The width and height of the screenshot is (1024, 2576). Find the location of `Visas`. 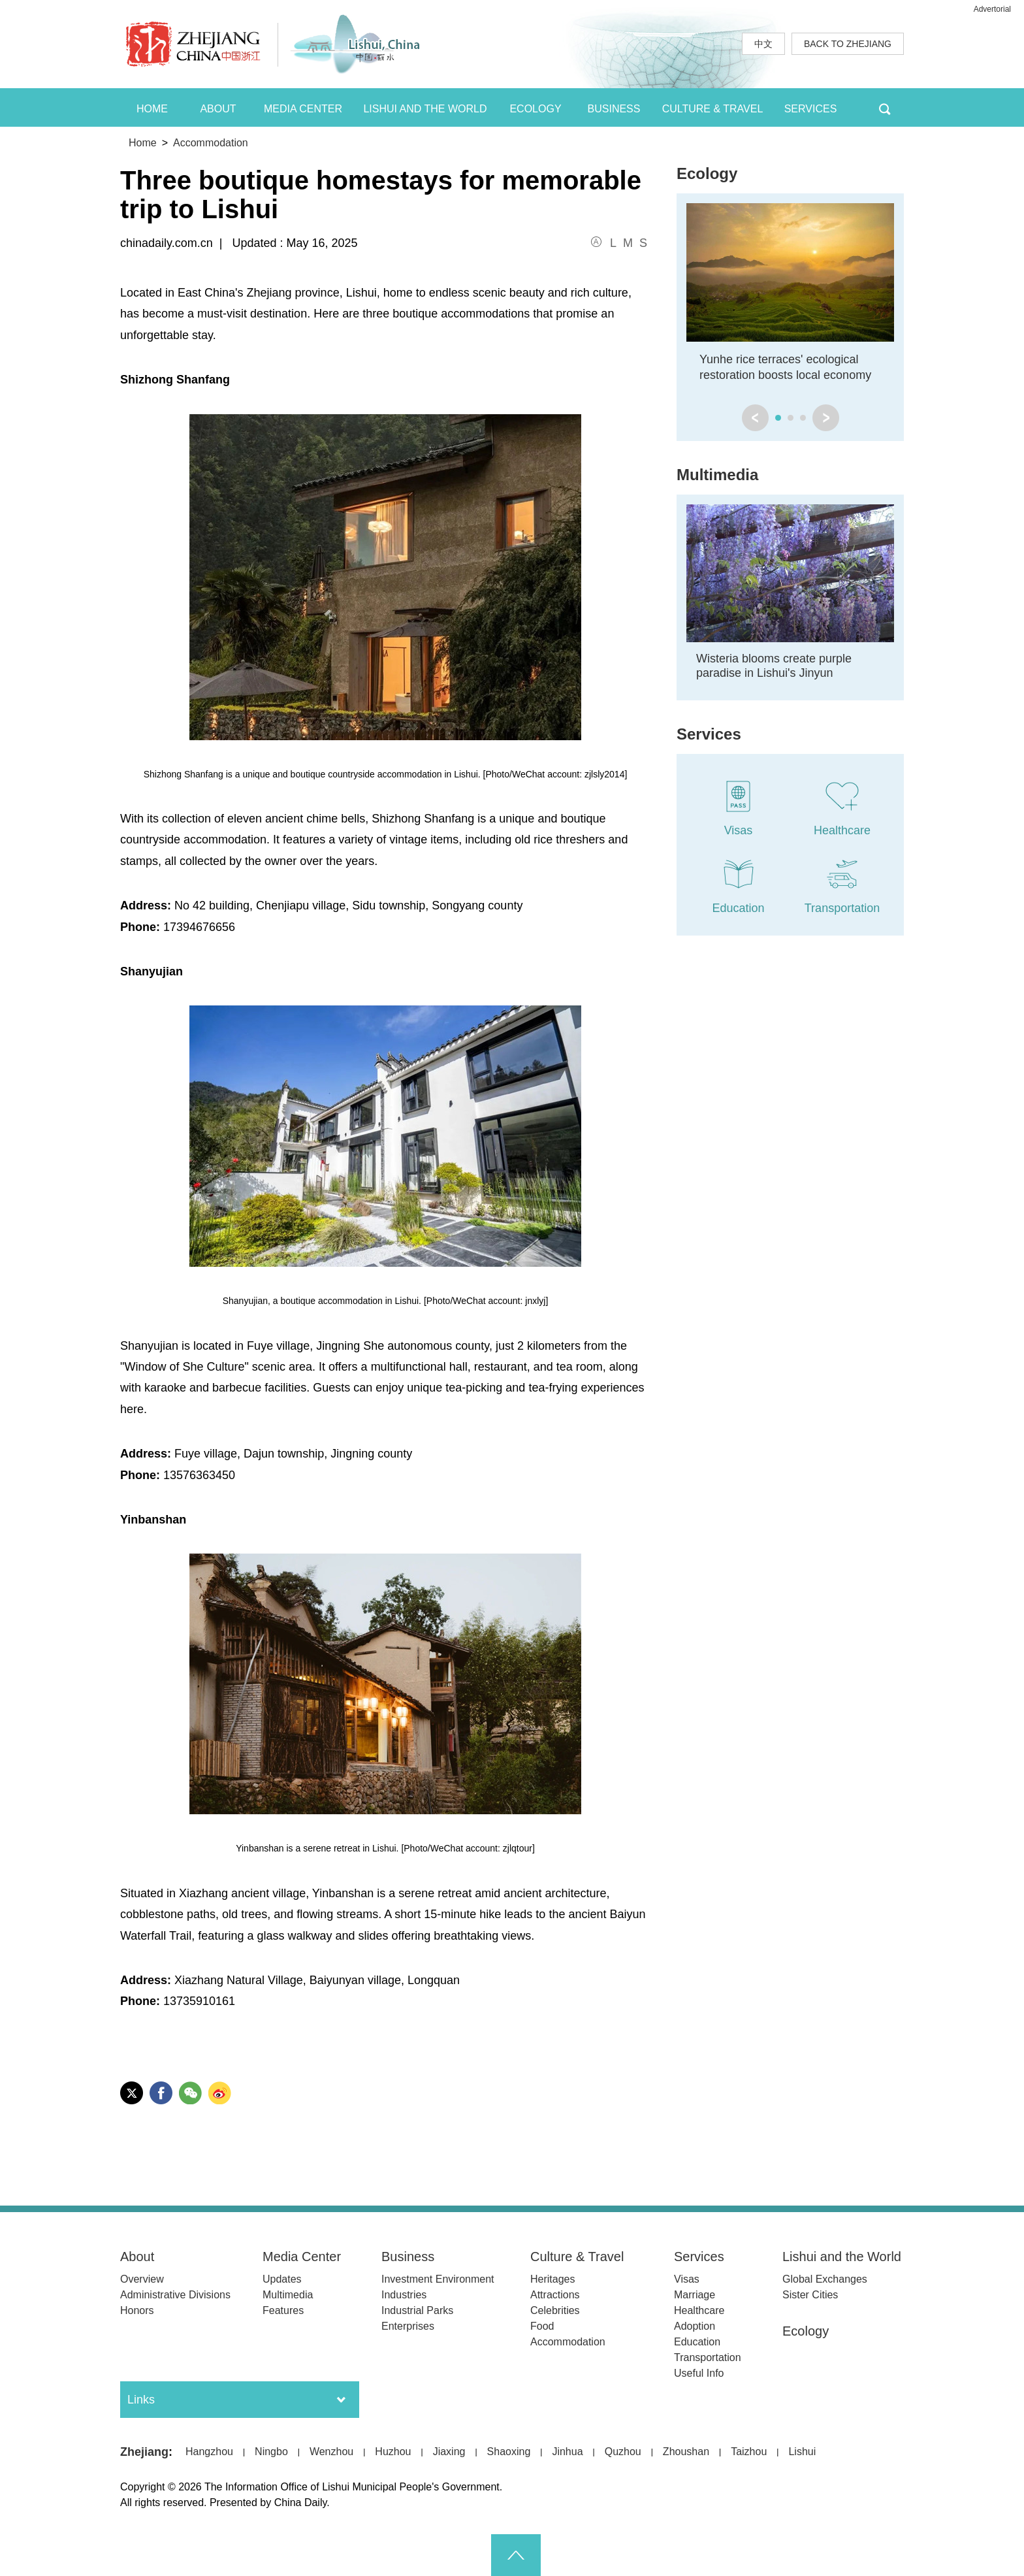

Visas is located at coordinates (686, 2279).